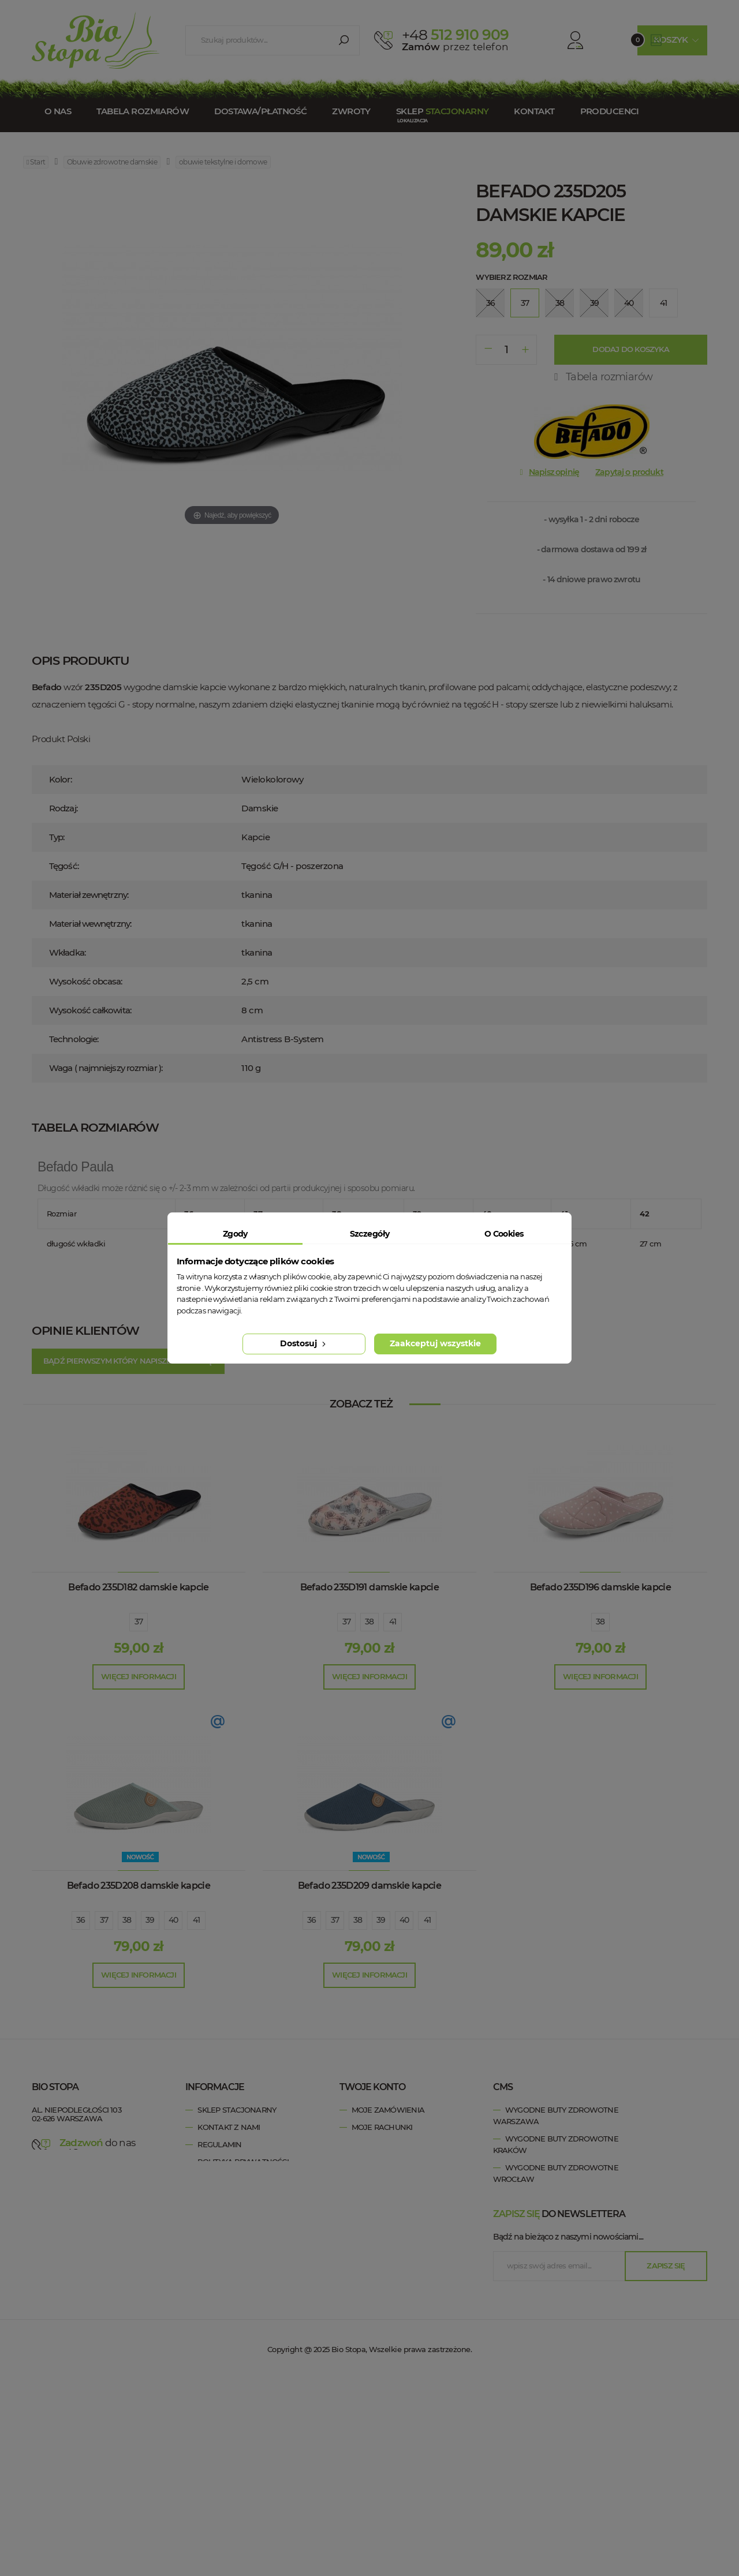  What do you see at coordinates (377, 2144) in the screenshot?
I see `Moje adresy` at bounding box center [377, 2144].